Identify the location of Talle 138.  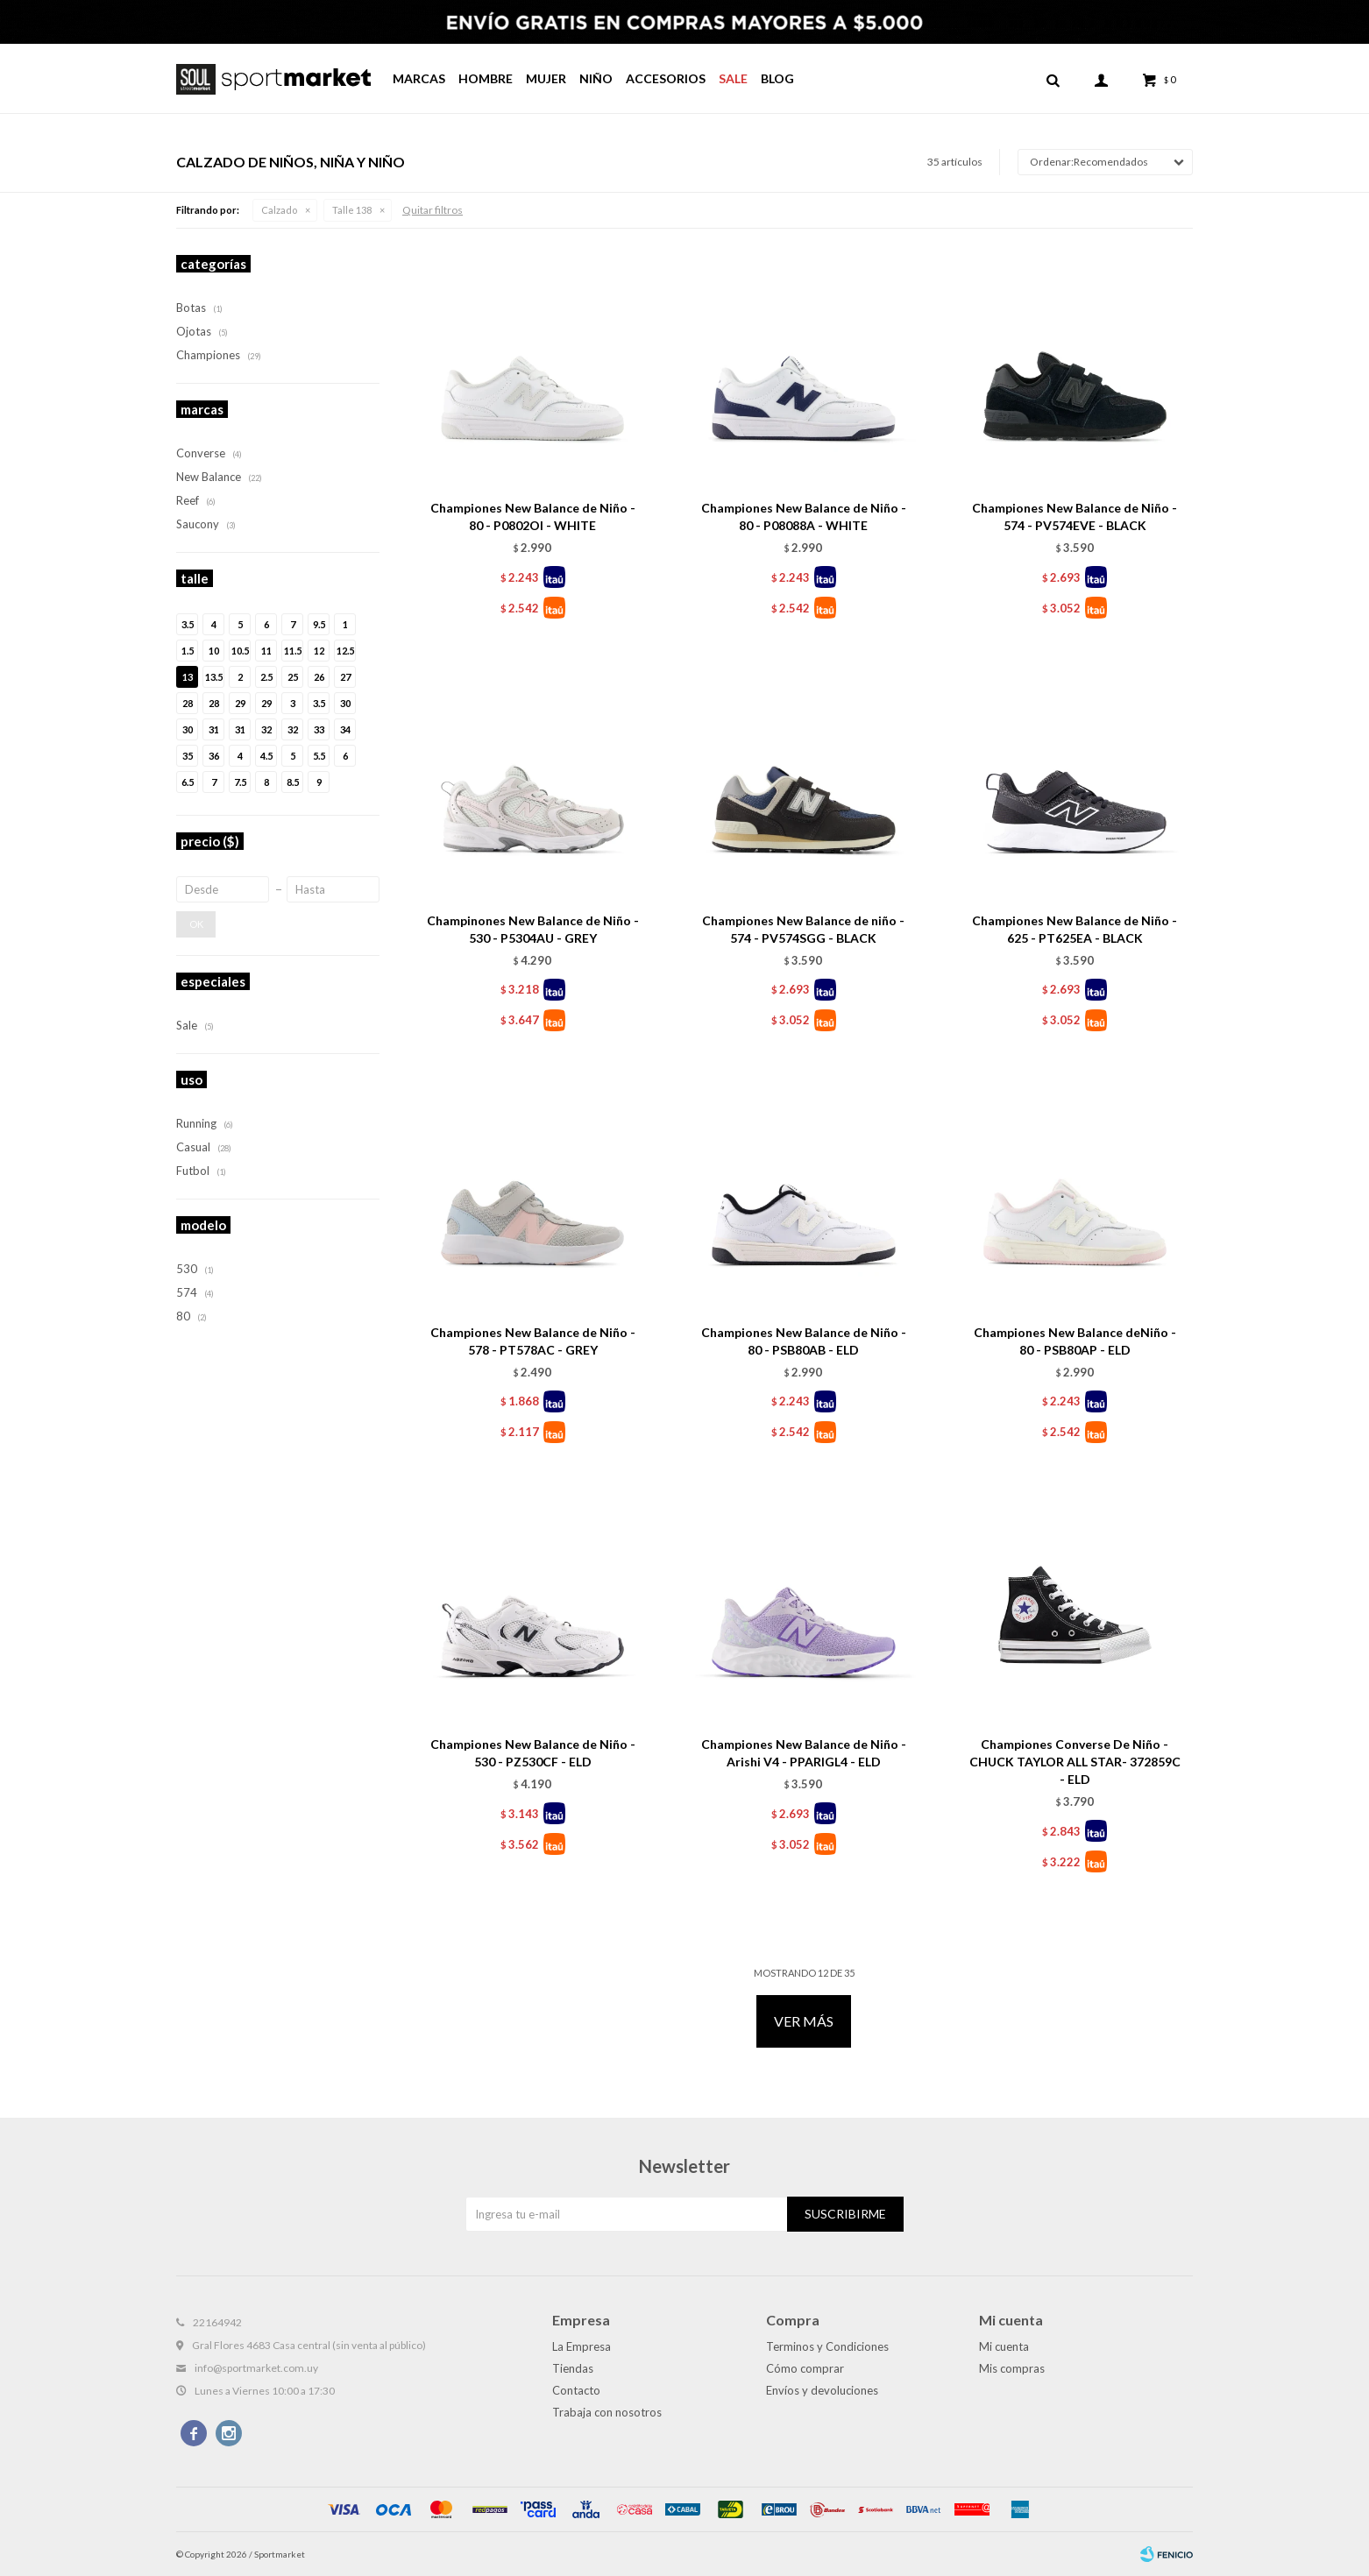
(352, 210).